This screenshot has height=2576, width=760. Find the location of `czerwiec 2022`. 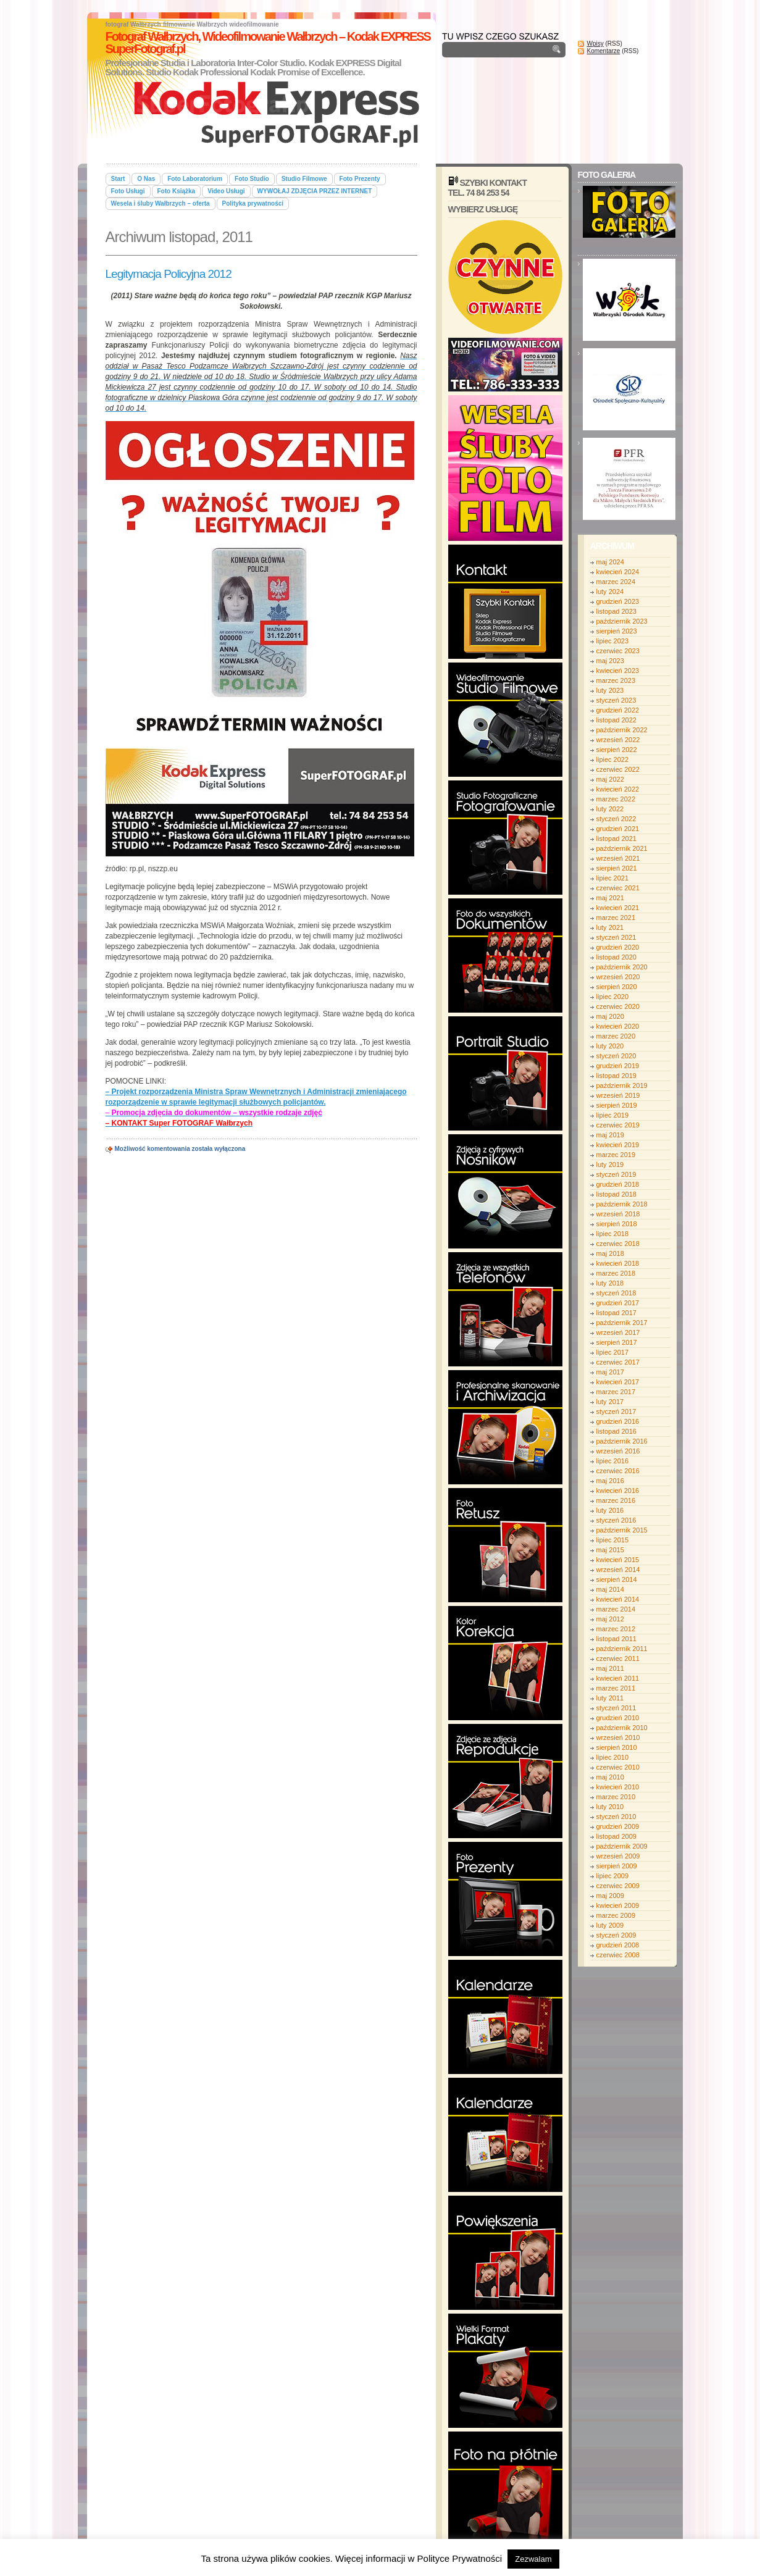

czerwiec 2022 is located at coordinates (618, 769).